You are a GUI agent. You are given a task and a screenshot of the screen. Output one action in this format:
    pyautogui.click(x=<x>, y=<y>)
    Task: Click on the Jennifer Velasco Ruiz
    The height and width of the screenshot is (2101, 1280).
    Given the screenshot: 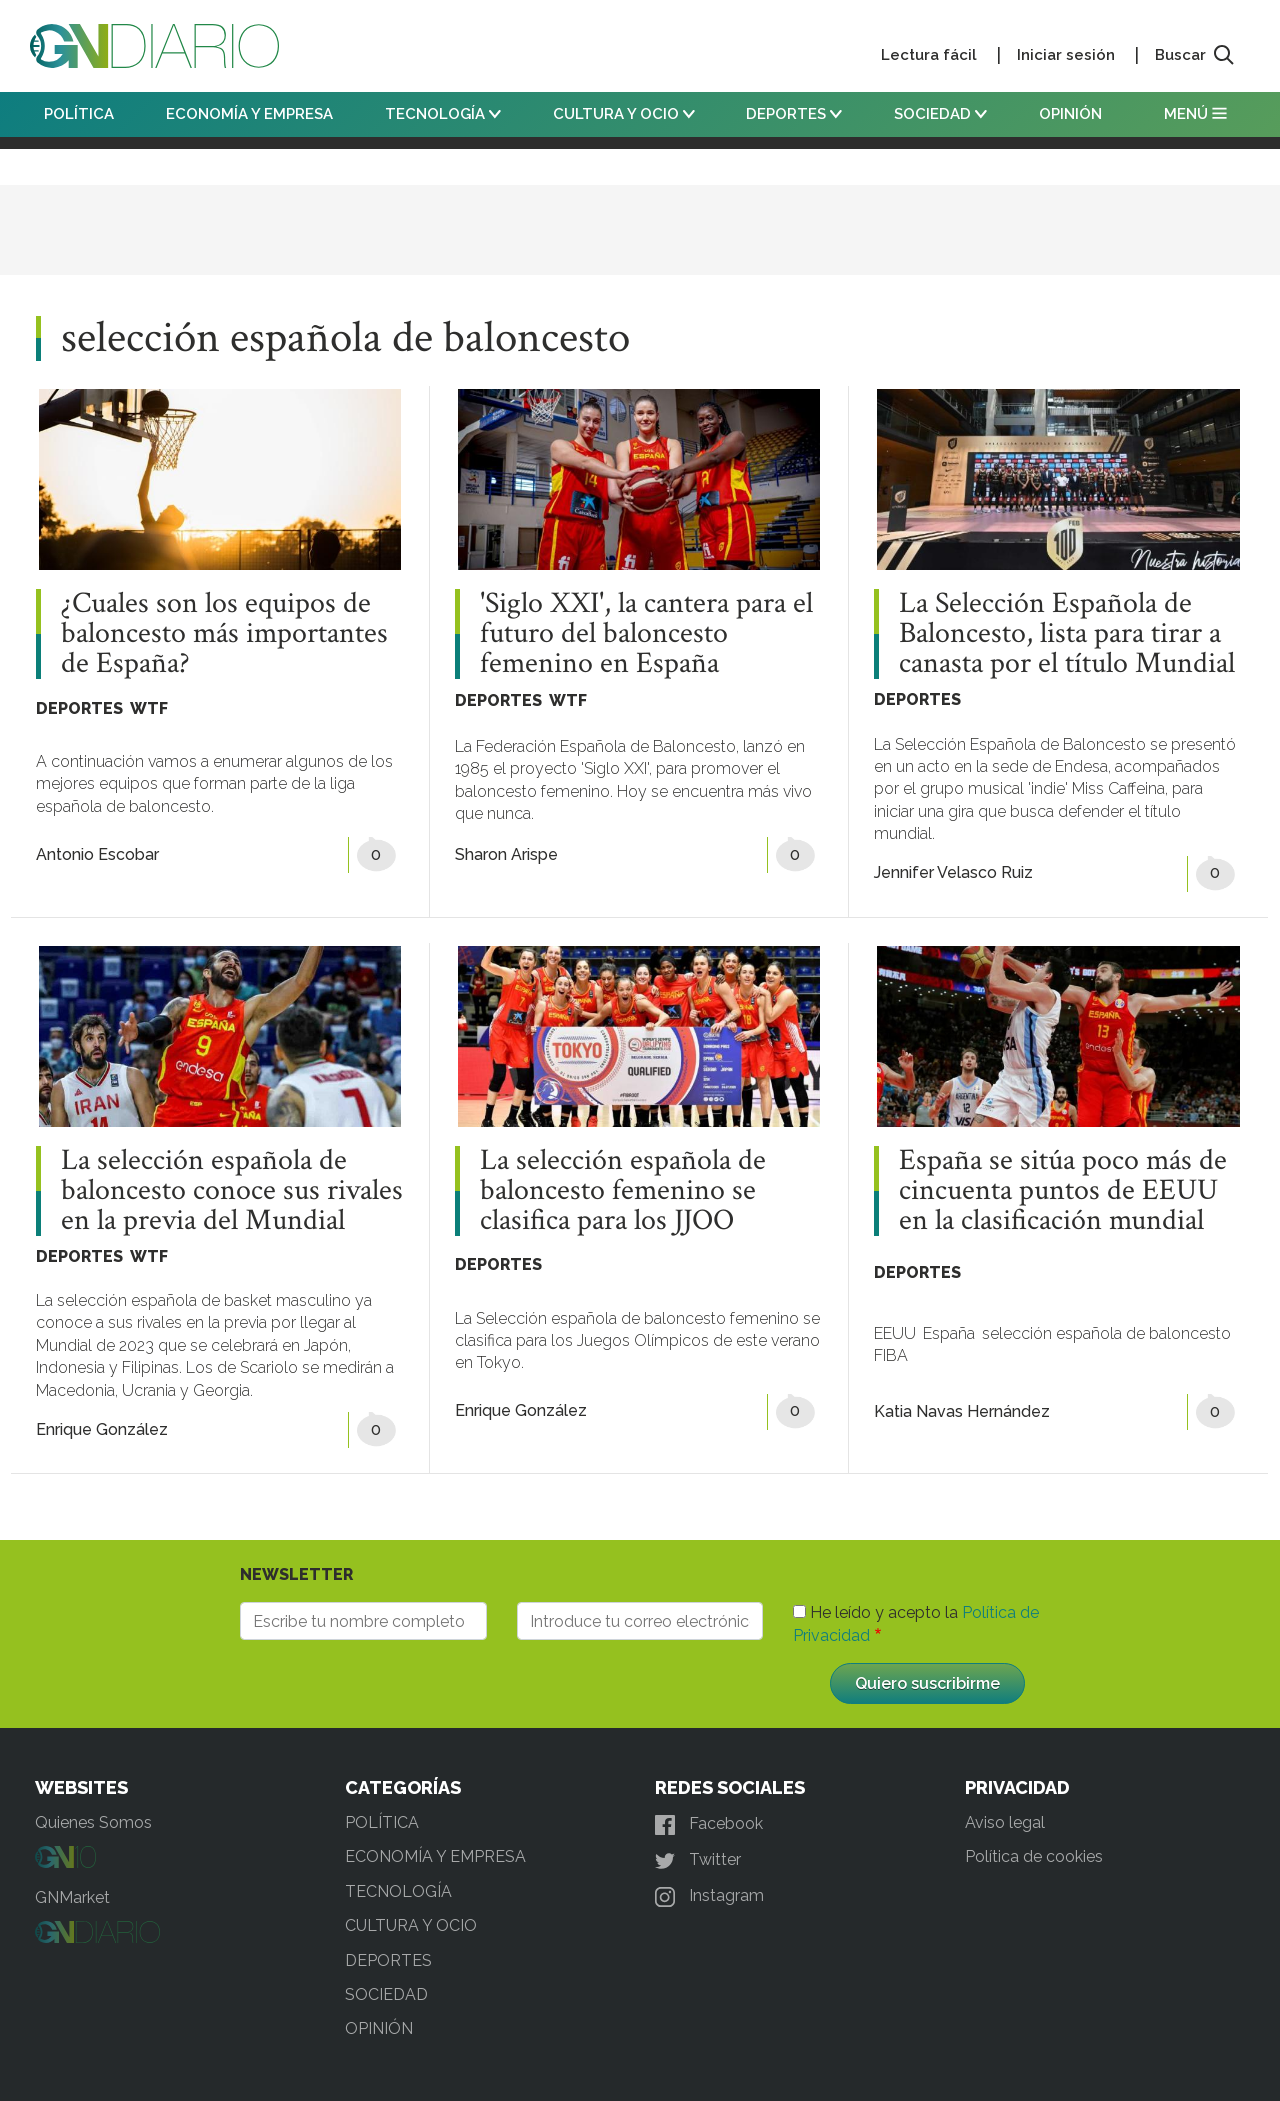 What is the action you would take?
    pyautogui.click(x=953, y=872)
    